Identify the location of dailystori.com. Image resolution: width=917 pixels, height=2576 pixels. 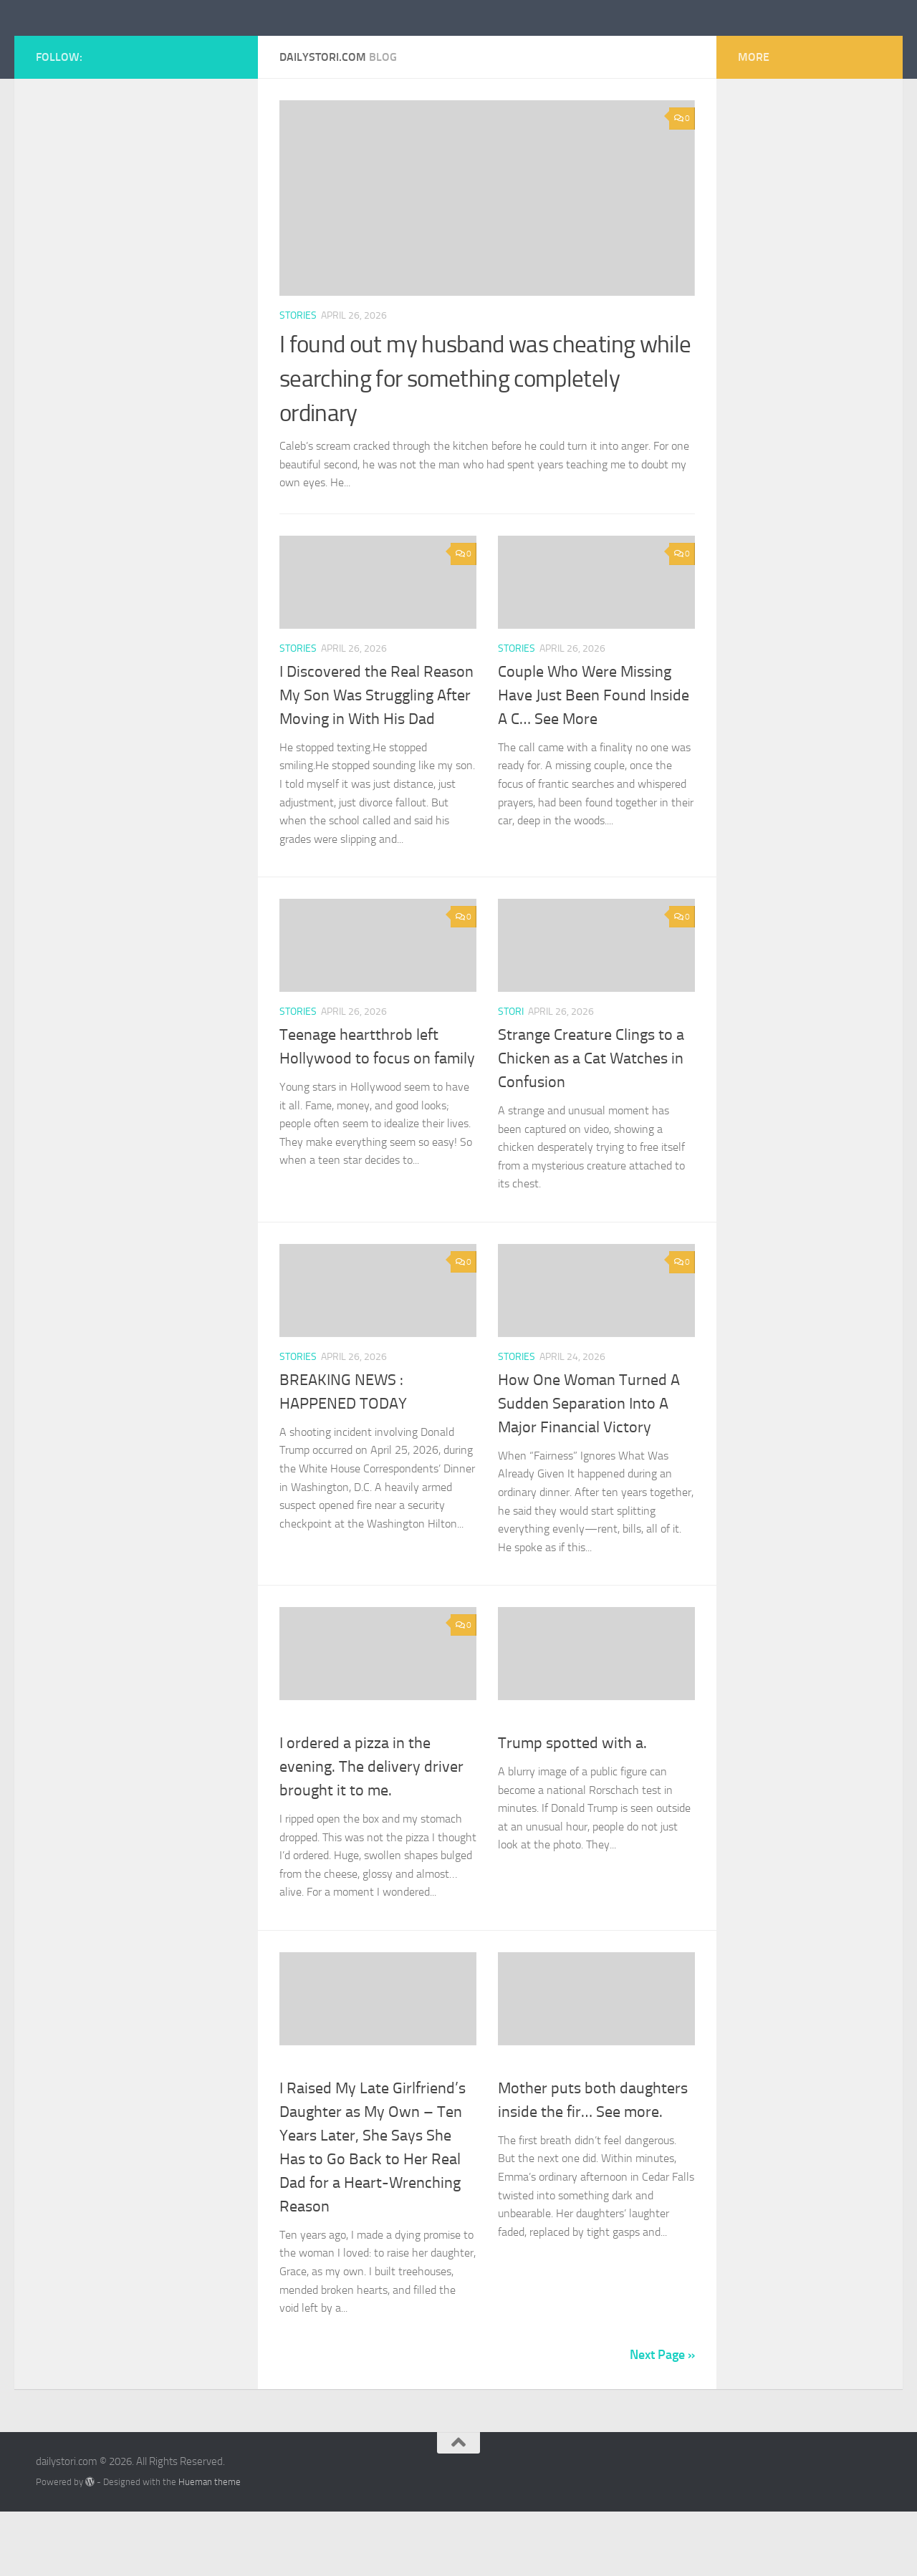
(124, 49).